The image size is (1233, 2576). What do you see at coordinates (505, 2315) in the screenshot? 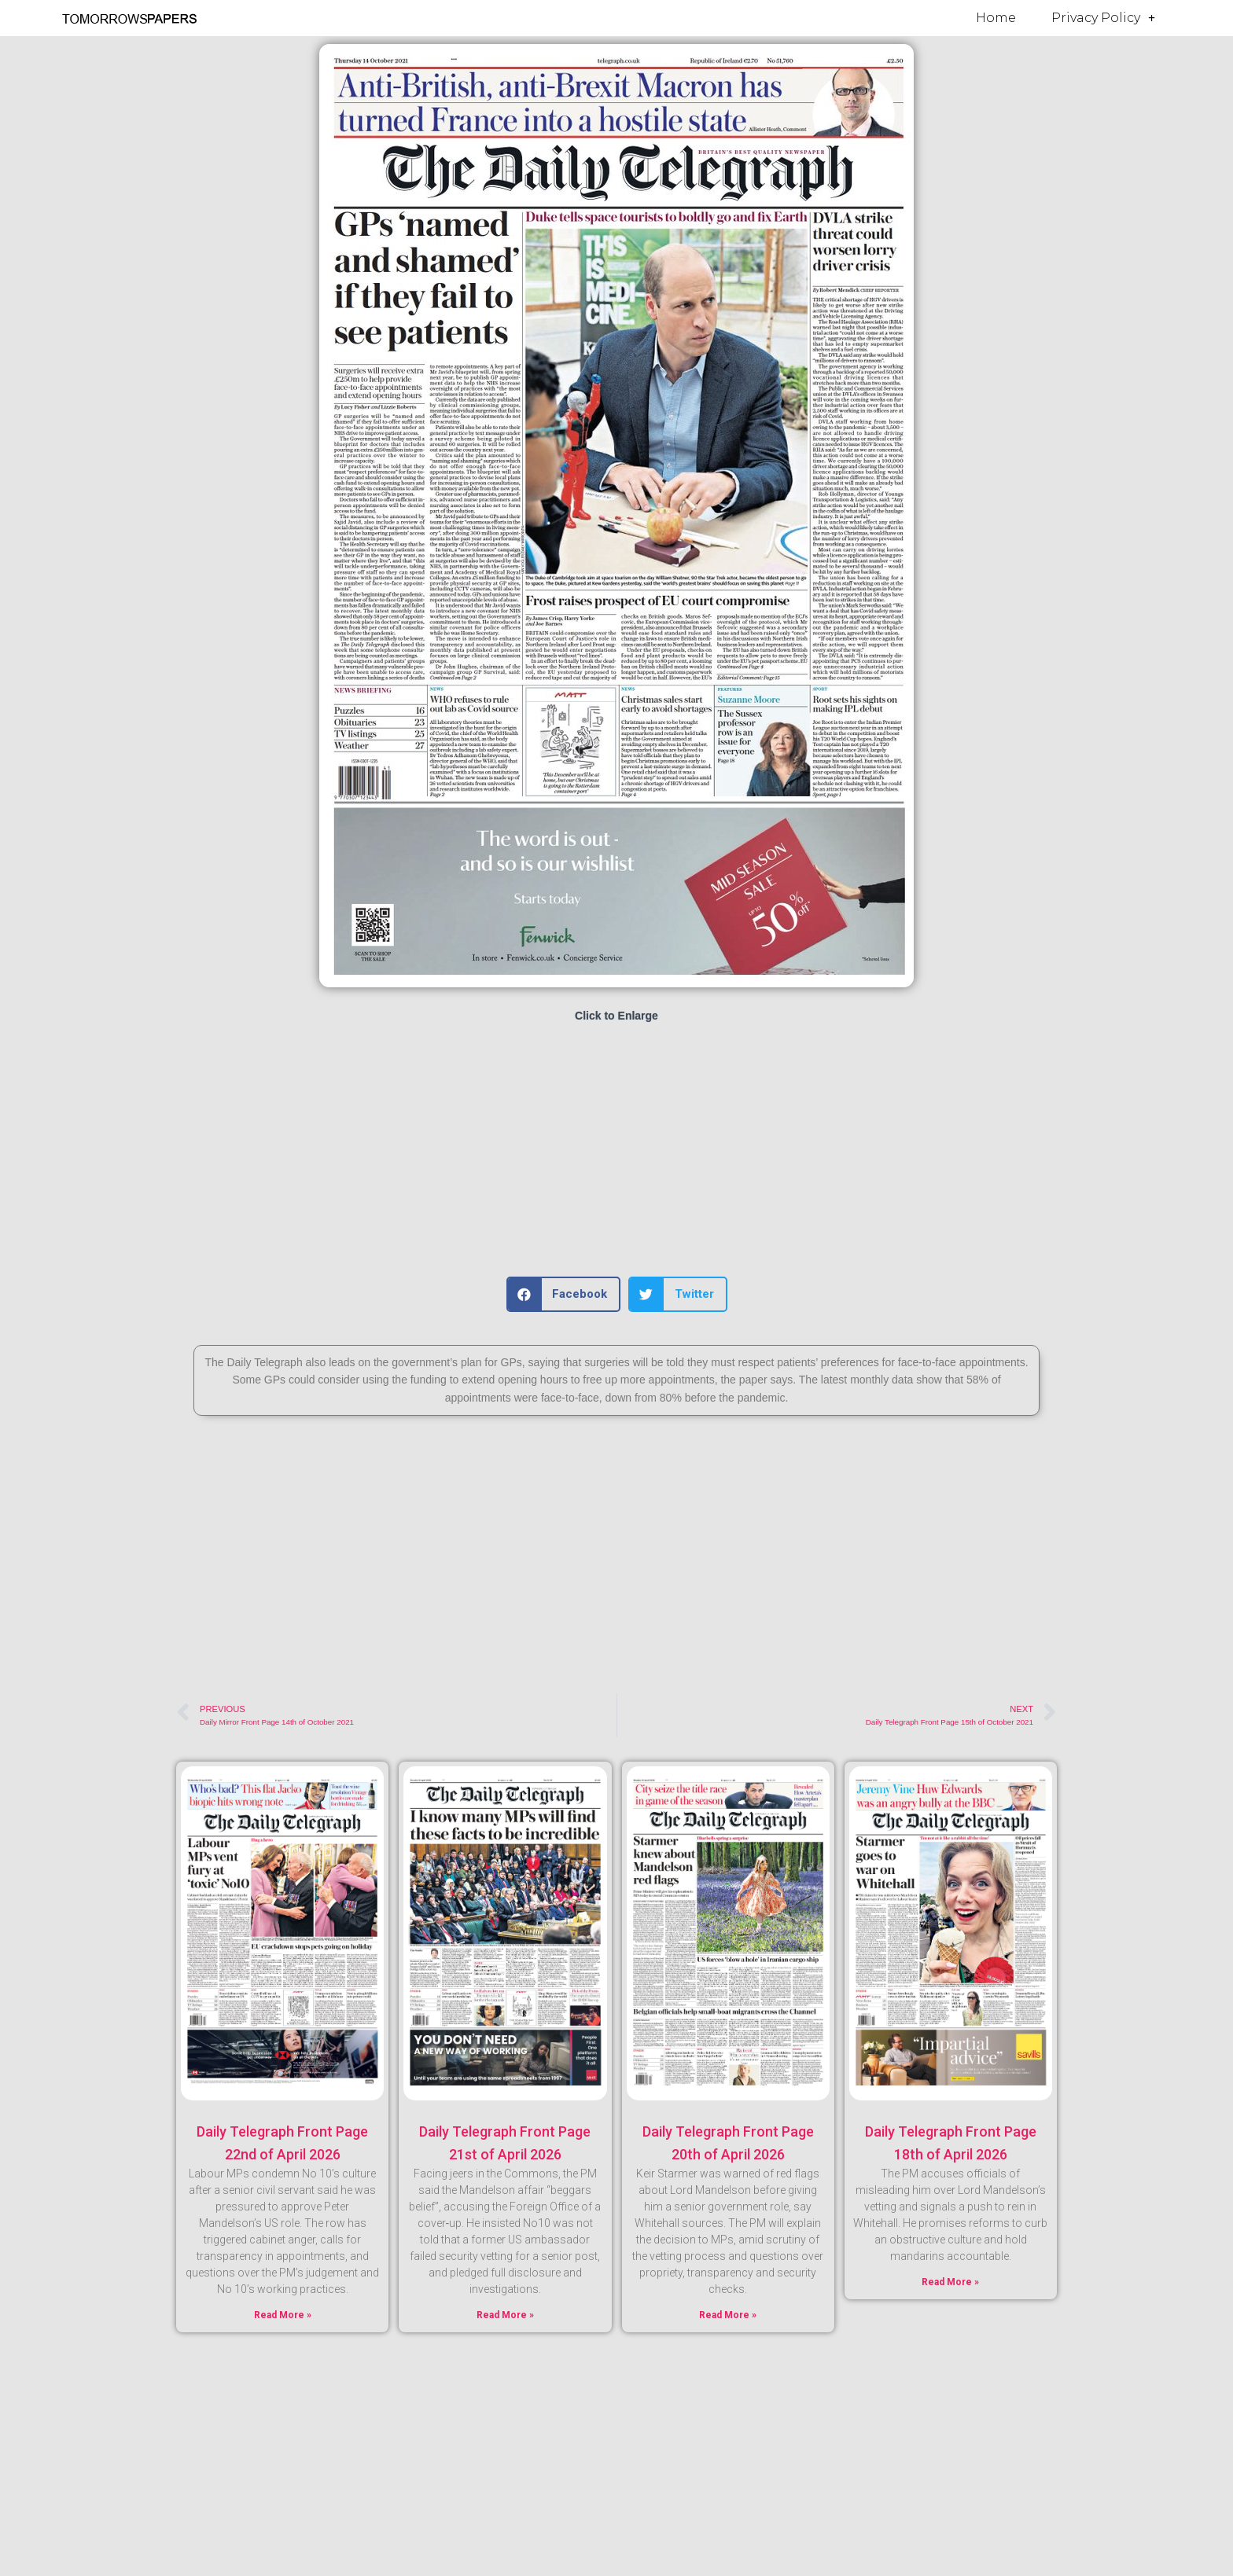
I see `Read More » [Read more about Daily Telegraph Front Page 21st of April 2026]` at bounding box center [505, 2315].